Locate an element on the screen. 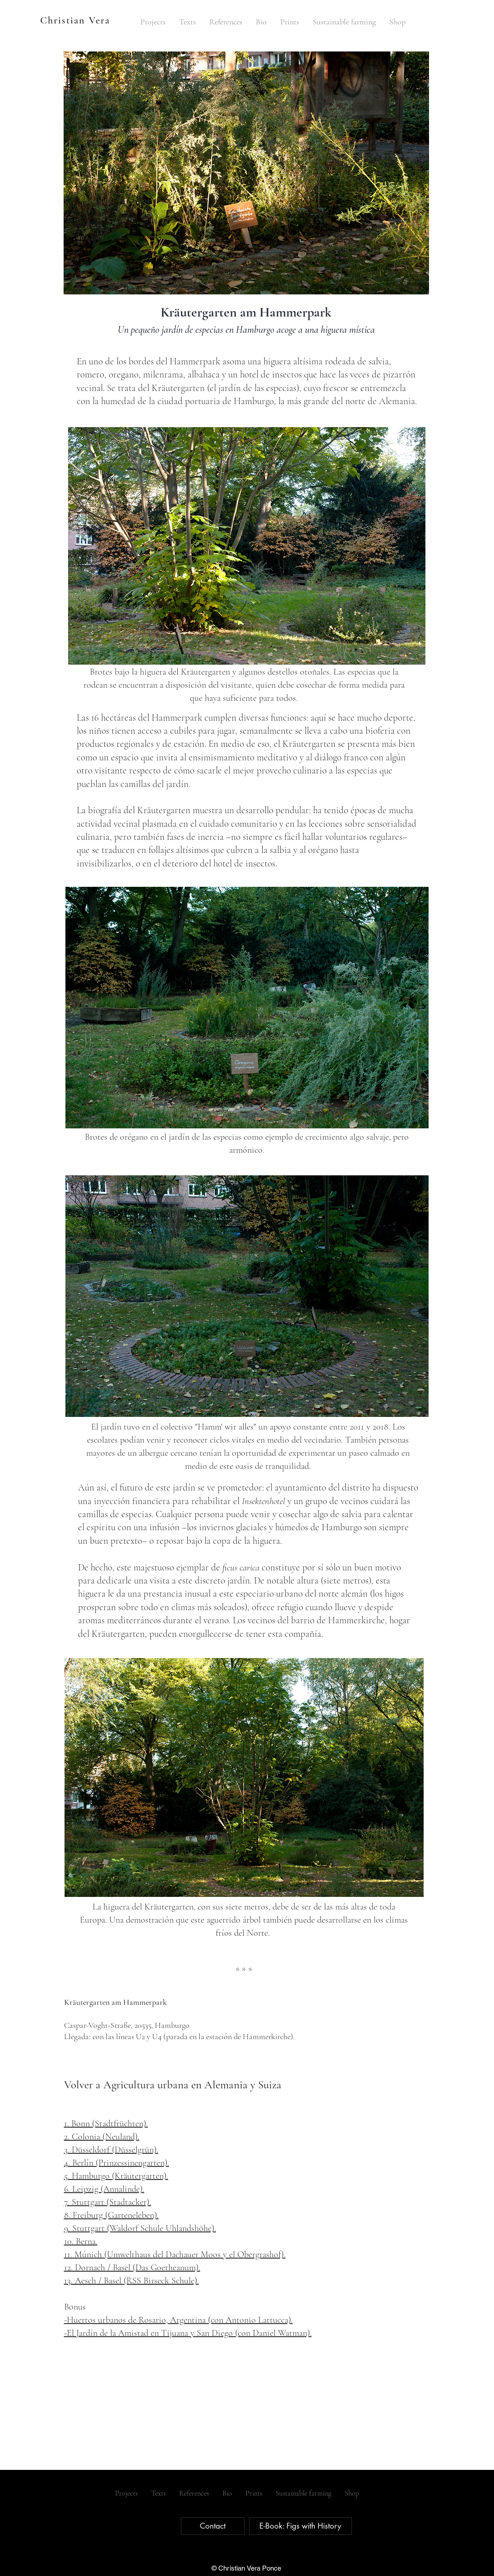 Image resolution: width=494 pixels, height=2576 pixels. -El Jardín de la Amistad en Tijuana y San Diego (con Daniel Watman). is located at coordinates (188, 2333).